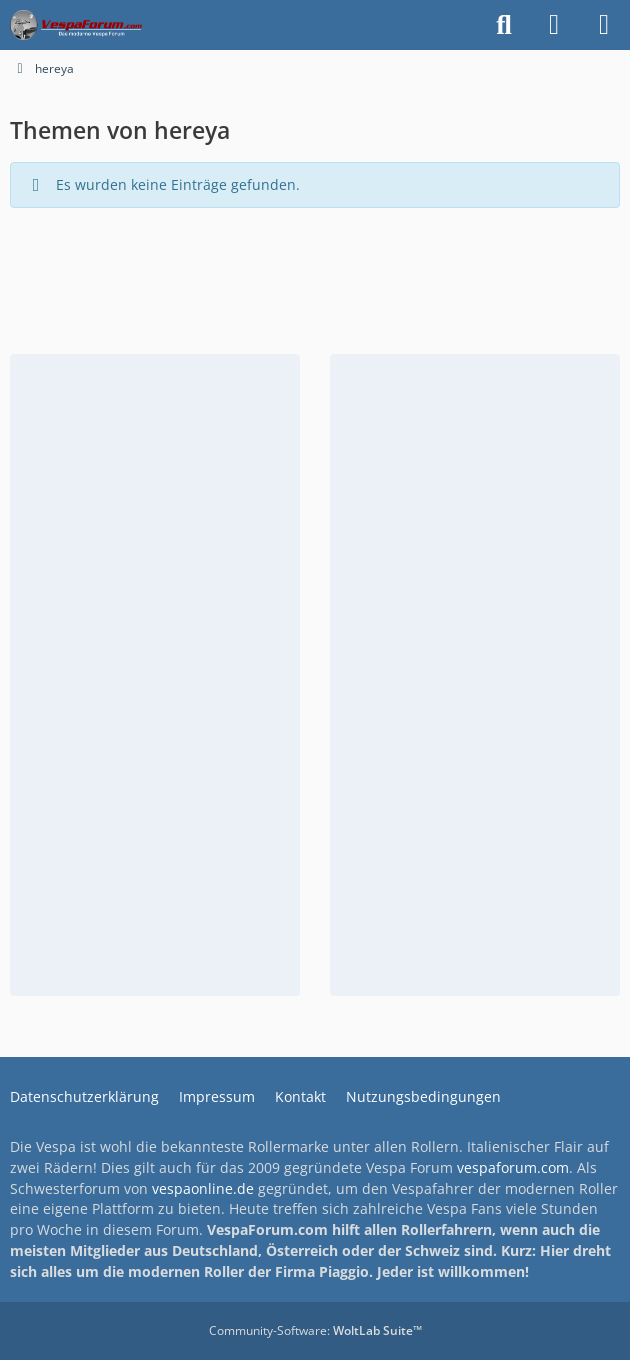 This screenshot has width=630, height=1360. What do you see at coordinates (554, 25) in the screenshot?
I see `[Anmelden]` at bounding box center [554, 25].